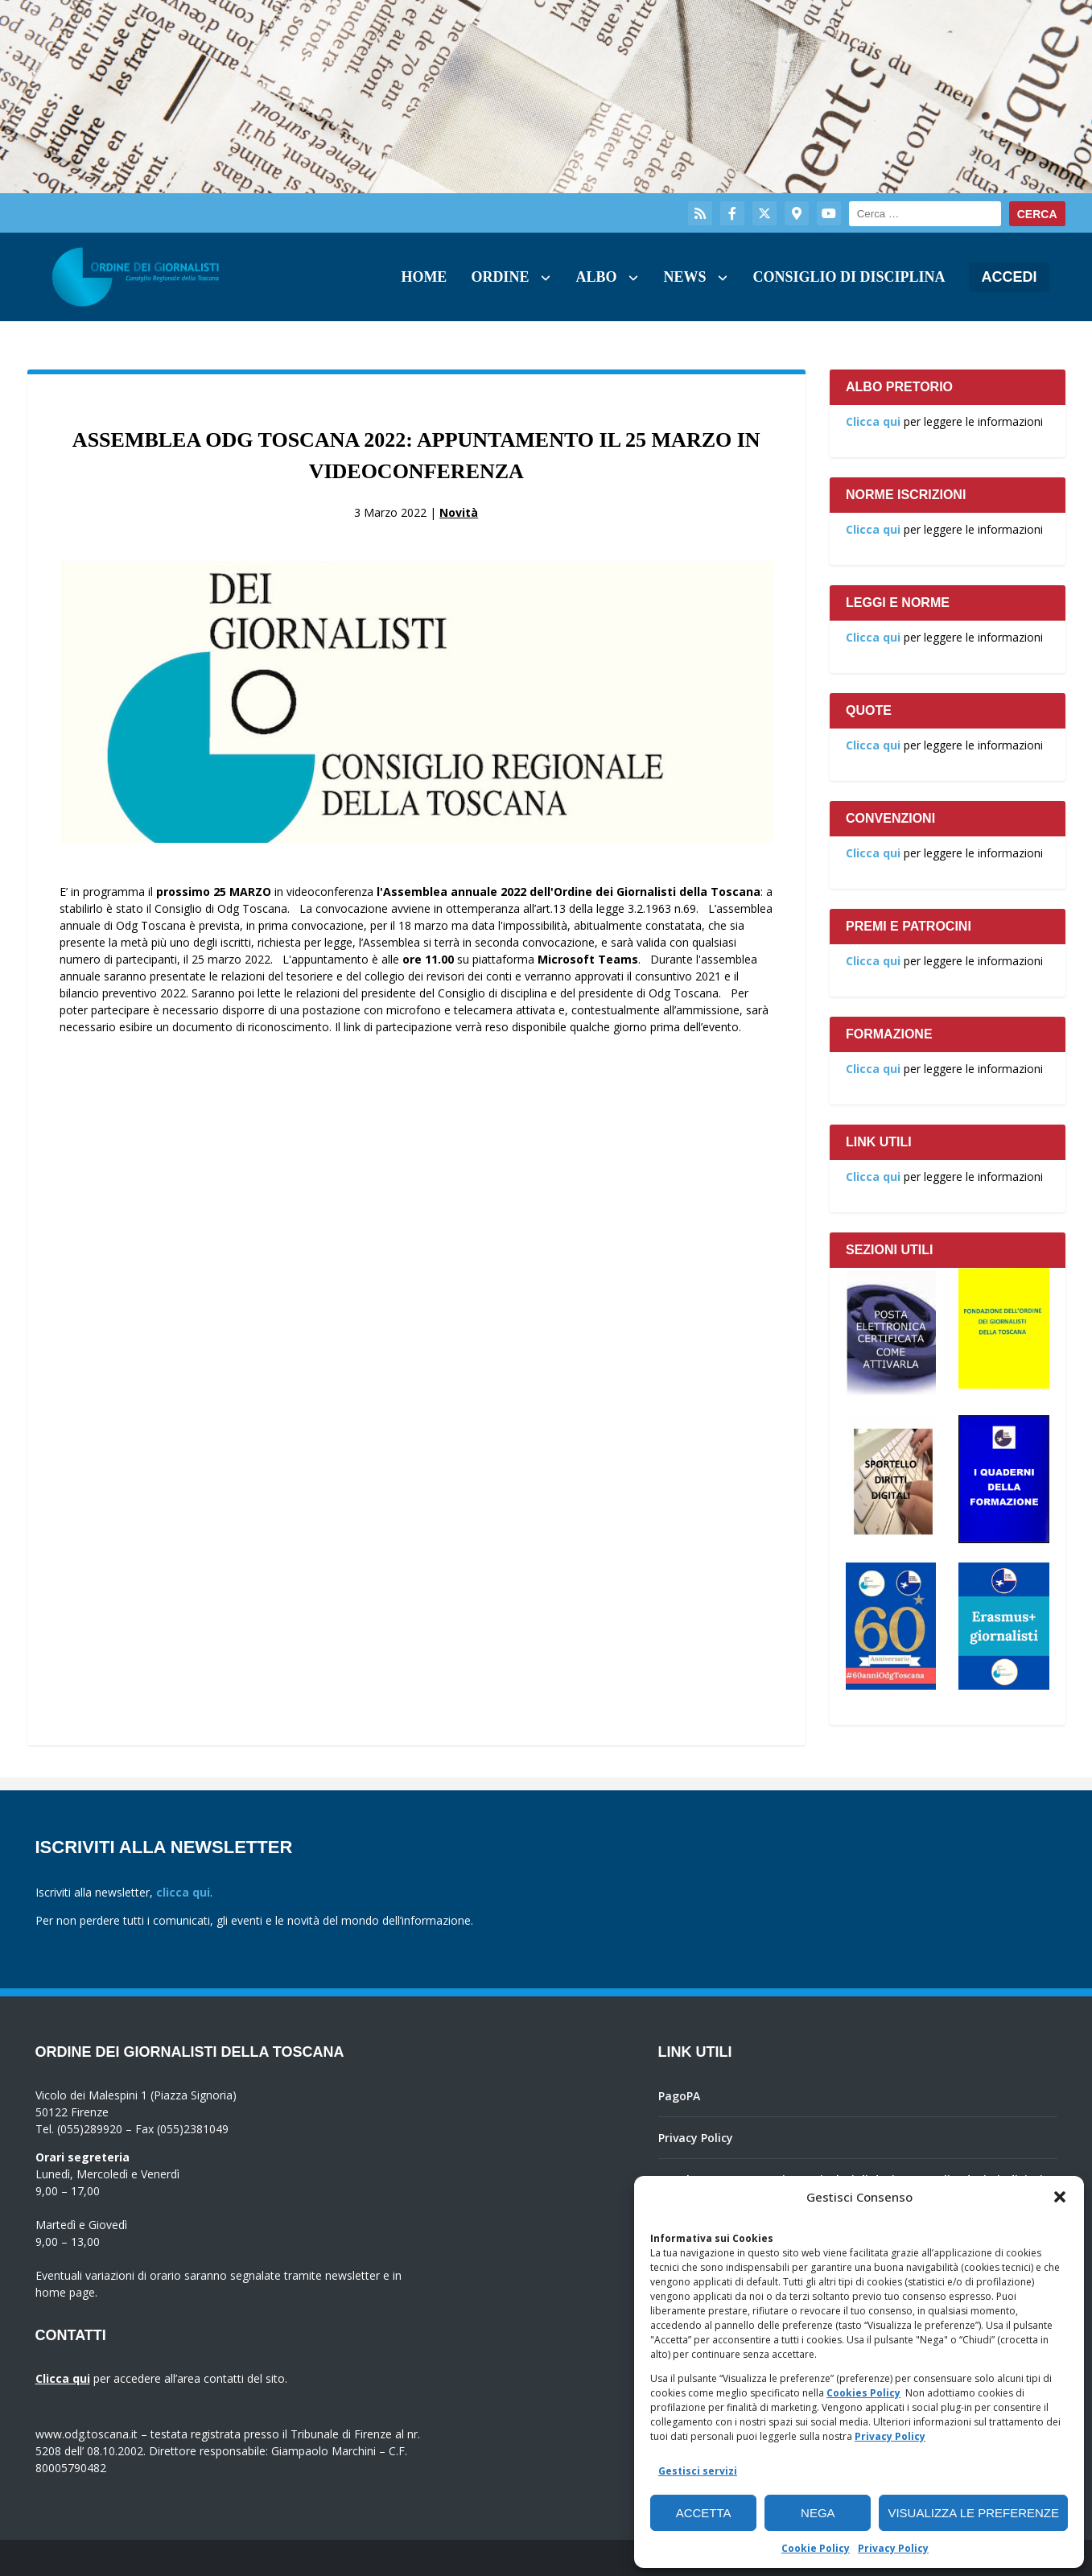 The width and height of the screenshot is (1092, 2576). I want to click on Visualizza le preferenze, so click(973, 2513).